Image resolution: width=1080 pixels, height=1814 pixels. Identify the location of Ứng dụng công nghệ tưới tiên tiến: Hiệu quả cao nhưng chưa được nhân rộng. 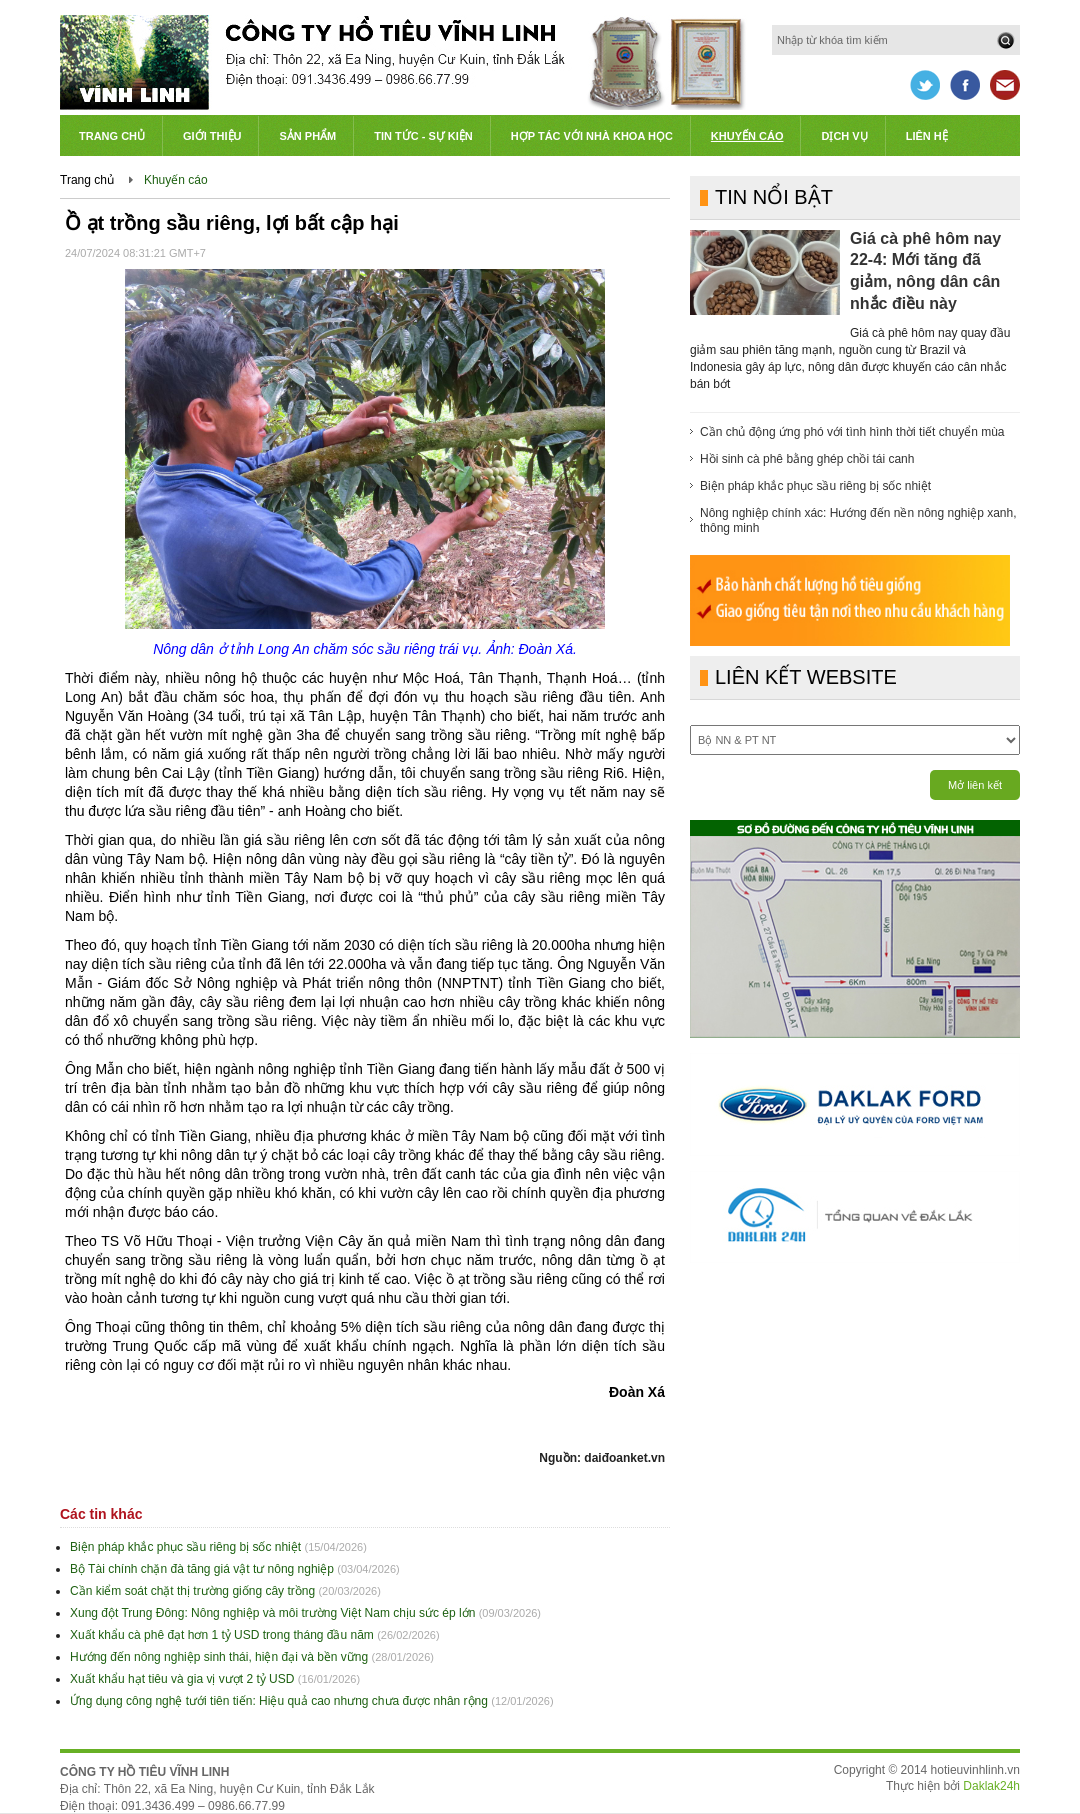
(279, 1701).